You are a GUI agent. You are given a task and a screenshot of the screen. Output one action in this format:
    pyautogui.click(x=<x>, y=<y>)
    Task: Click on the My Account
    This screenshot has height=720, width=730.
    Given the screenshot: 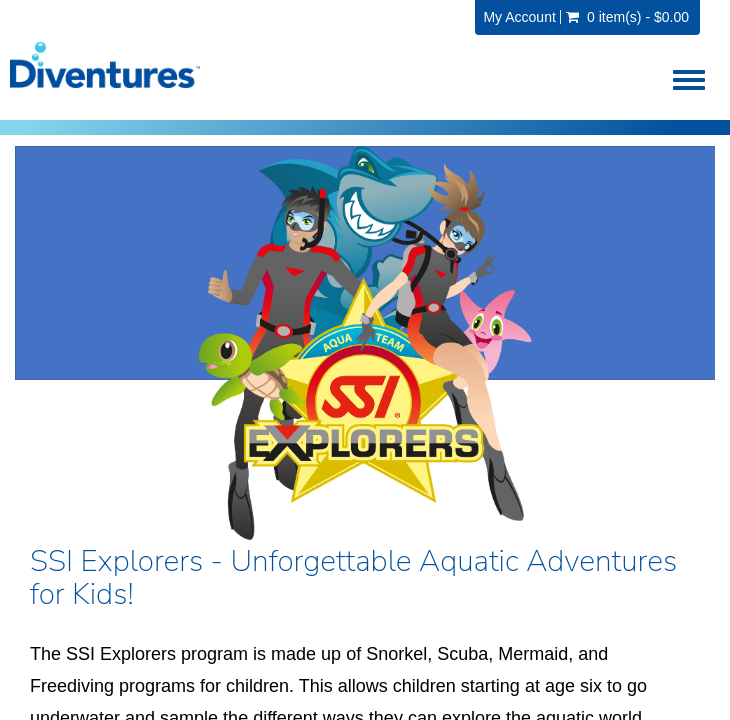 What is the action you would take?
    pyautogui.click(x=519, y=17)
    